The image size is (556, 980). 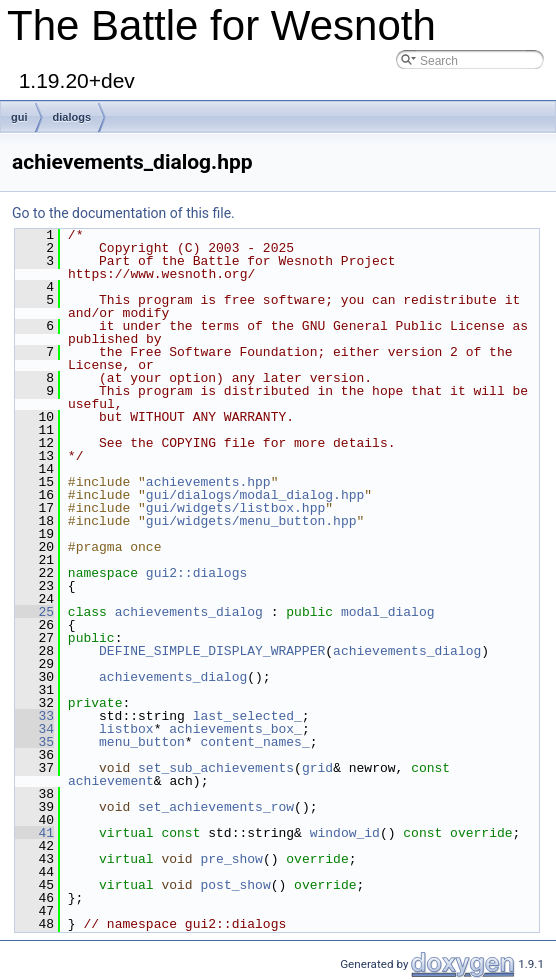 What do you see at coordinates (189, 612) in the screenshot?
I see `achievements_dialog` at bounding box center [189, 612].